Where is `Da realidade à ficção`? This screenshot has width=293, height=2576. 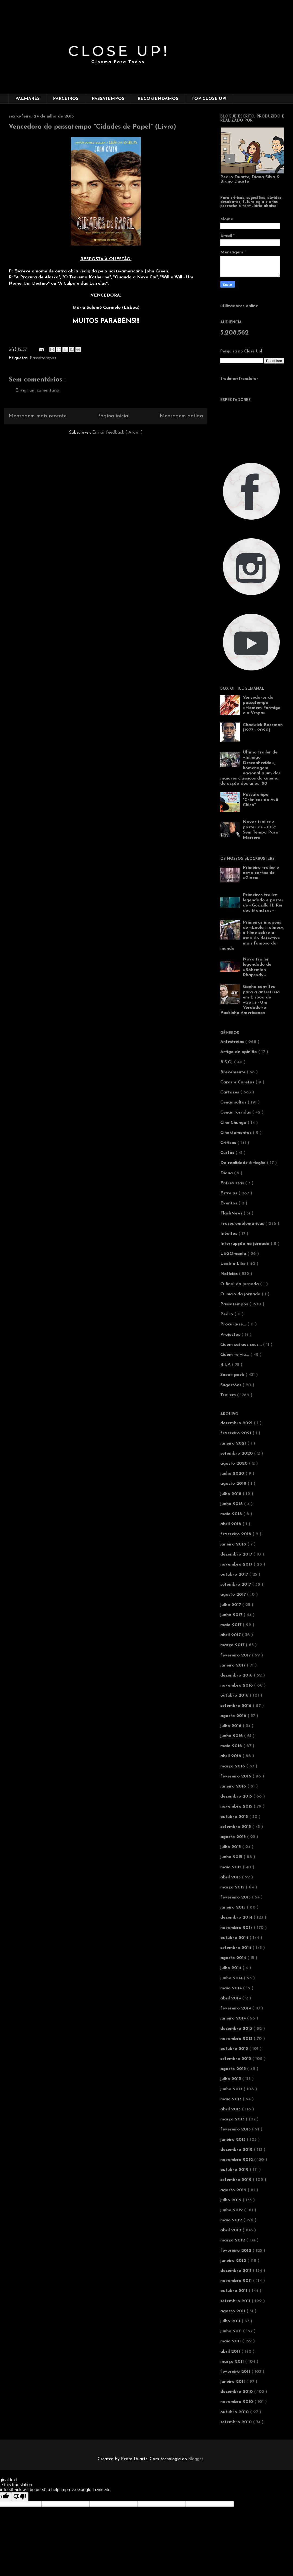
Da realidade à ficção is located at coordinates (243, 1163).